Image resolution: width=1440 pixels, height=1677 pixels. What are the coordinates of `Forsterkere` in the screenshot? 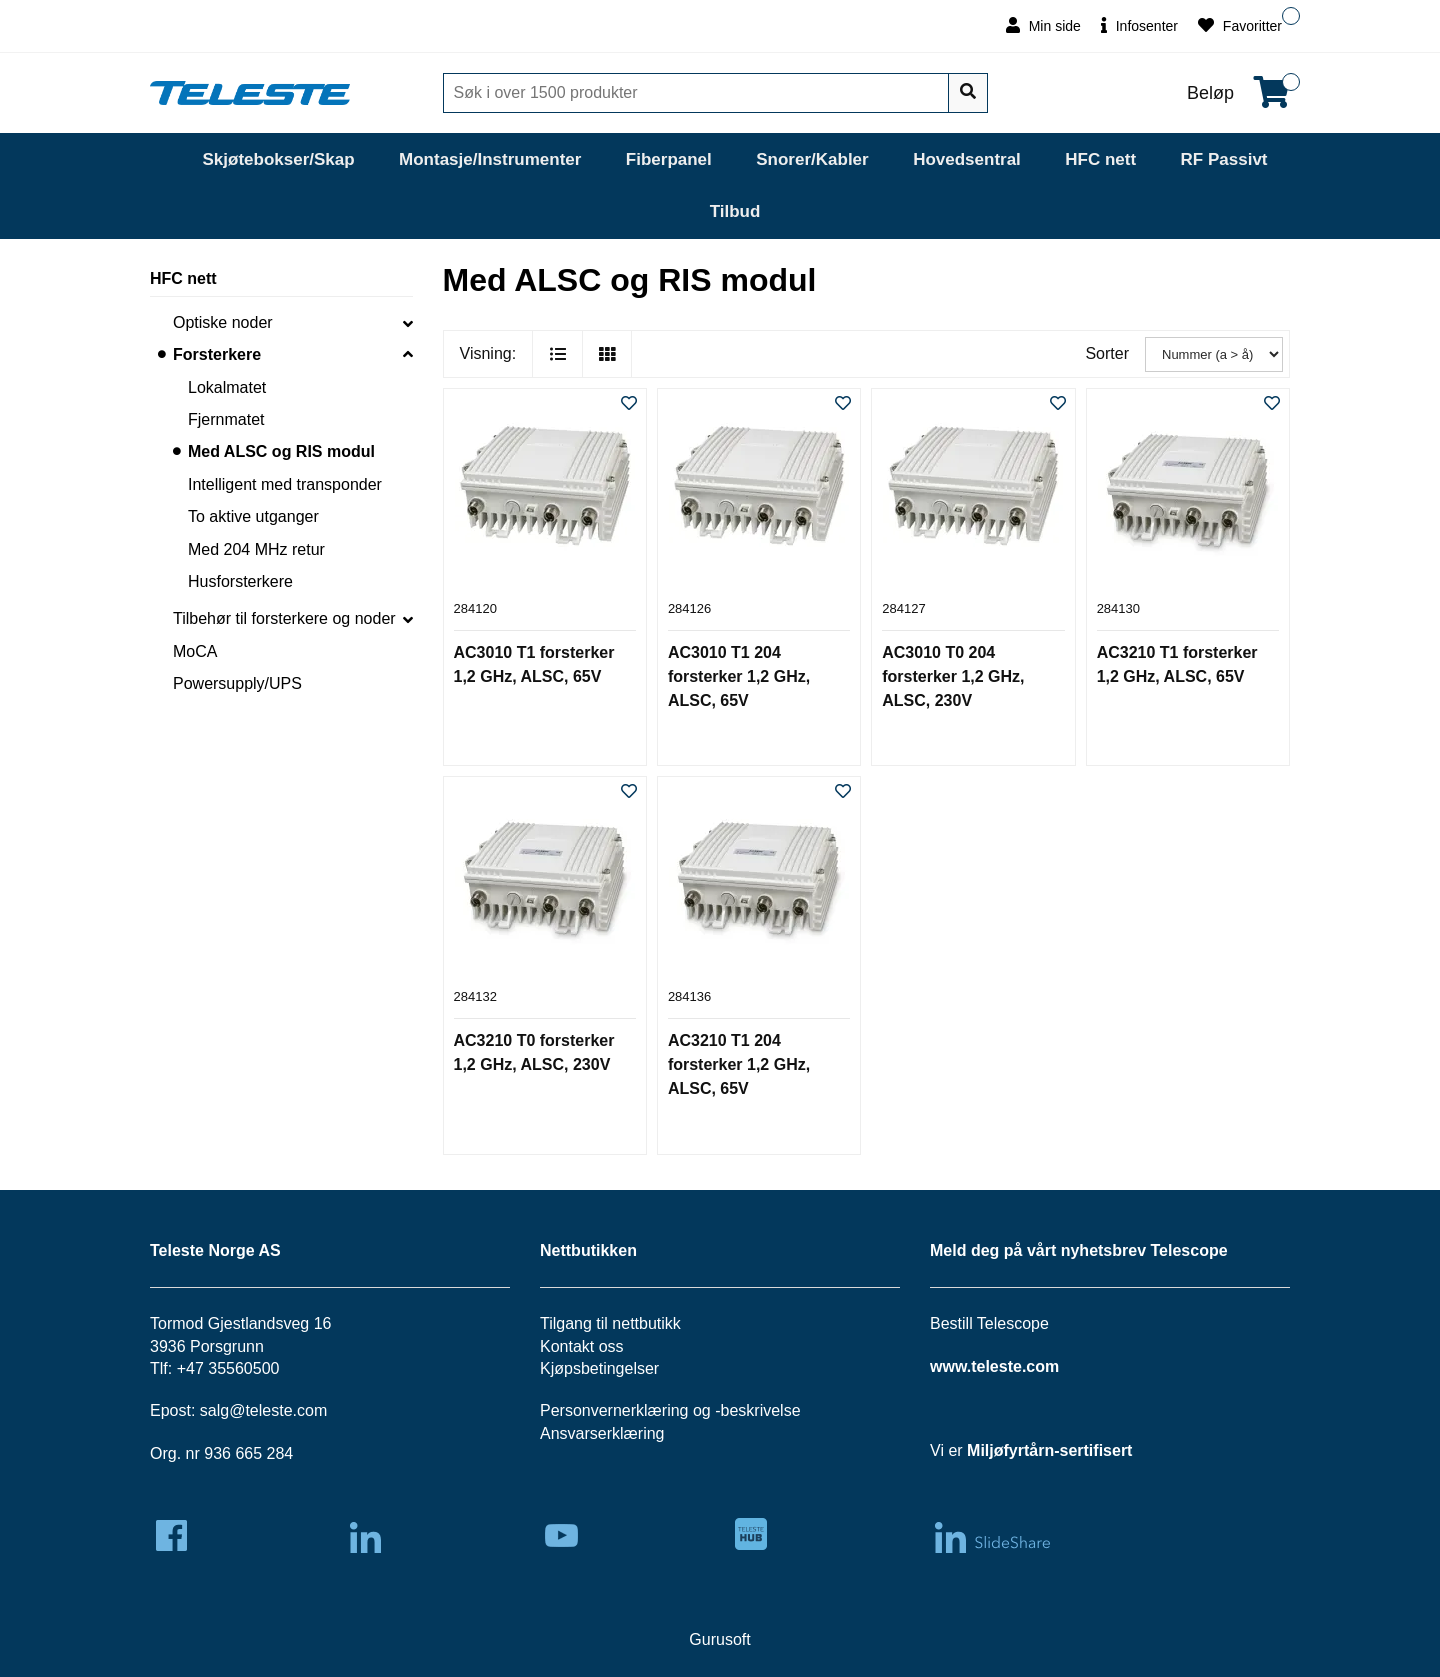 It's located at (217, 354).